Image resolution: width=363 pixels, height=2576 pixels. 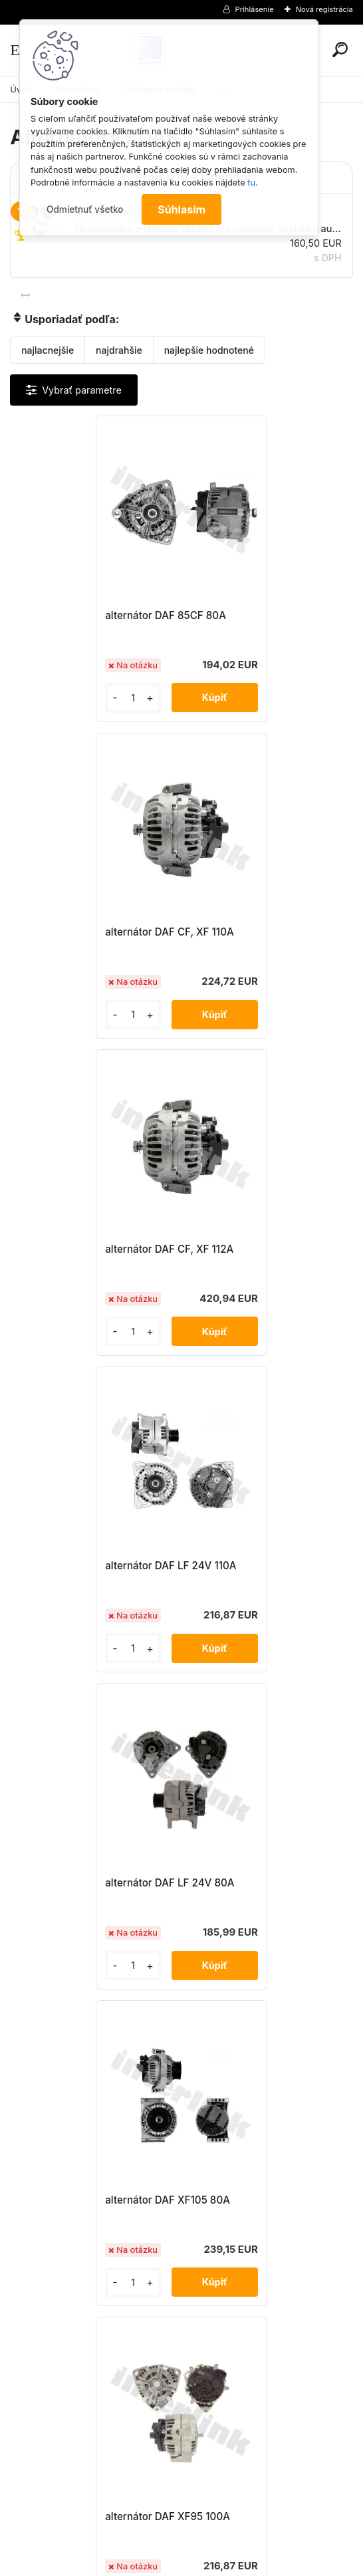 I want to click on alternátor DAF 85CF 80A, so click(x=85, y=615).